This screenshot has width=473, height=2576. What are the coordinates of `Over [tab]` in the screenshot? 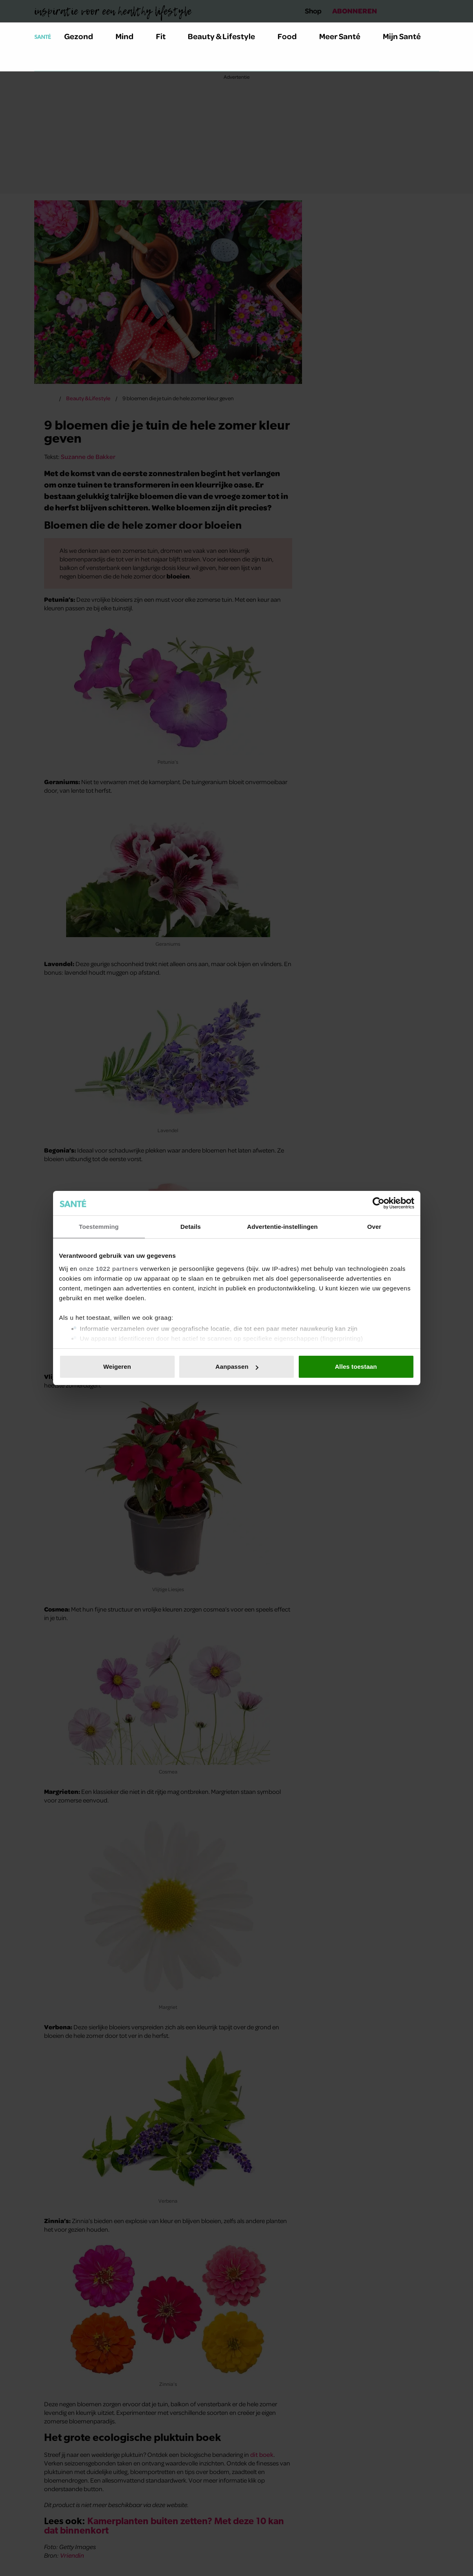 It's located at (374, 1226).